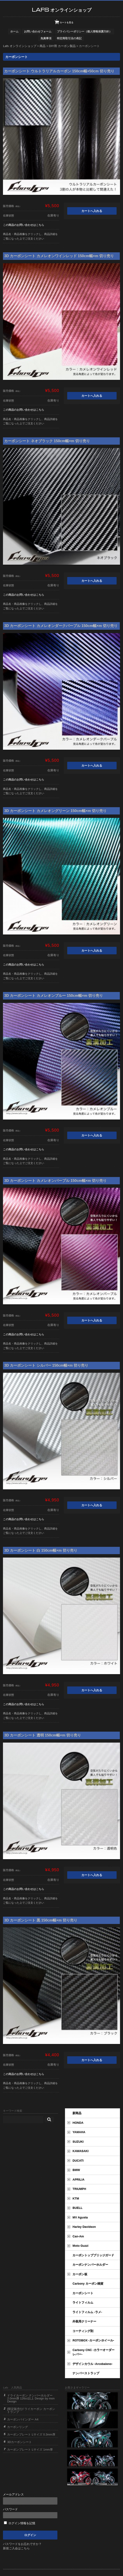 This screenshot has height=2576, width=123. I want to click on Lafs オンラインショップ, so click(61, 9).